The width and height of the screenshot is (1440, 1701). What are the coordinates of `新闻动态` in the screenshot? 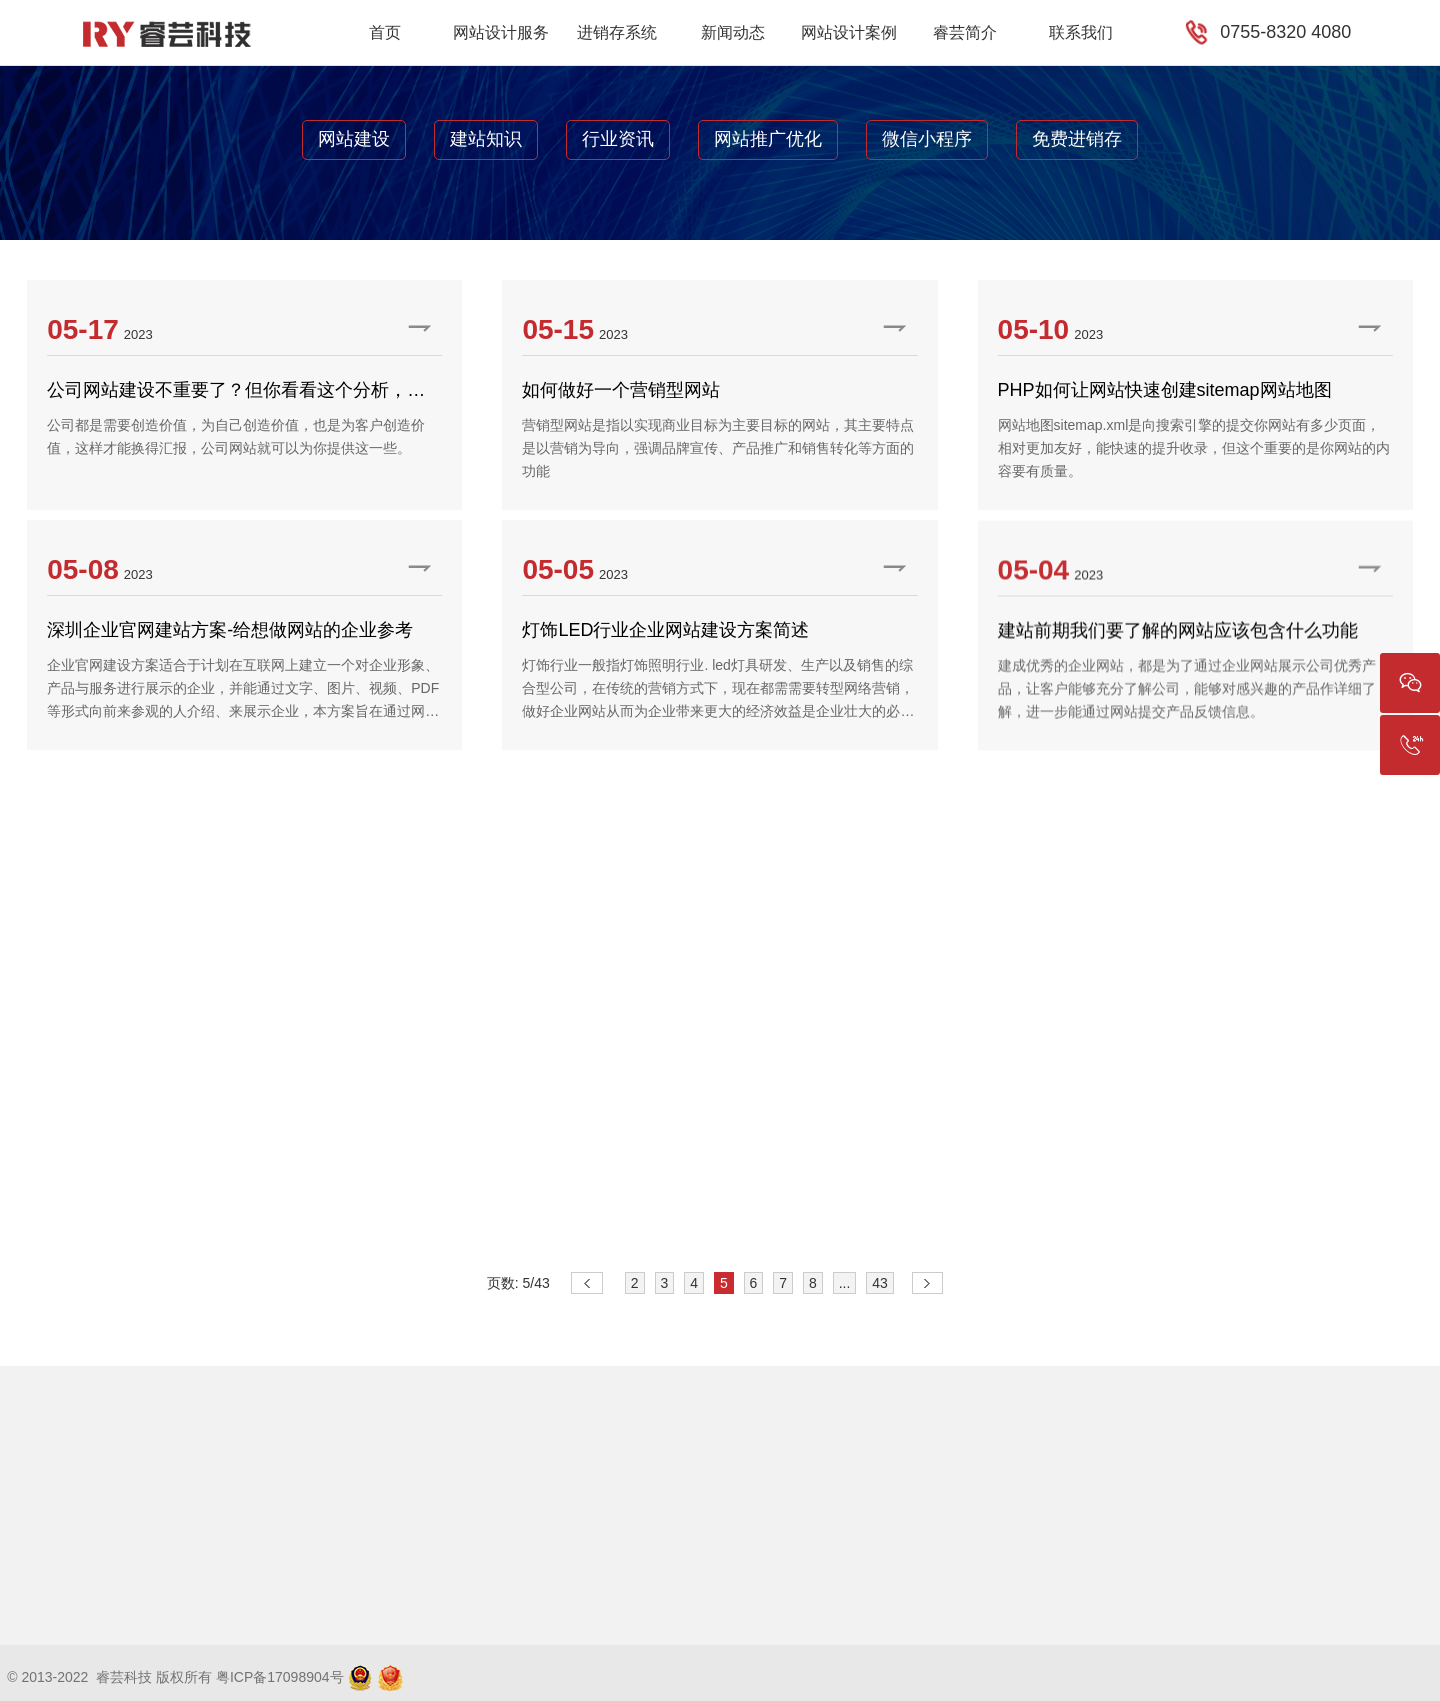 It's located at (733, 32).